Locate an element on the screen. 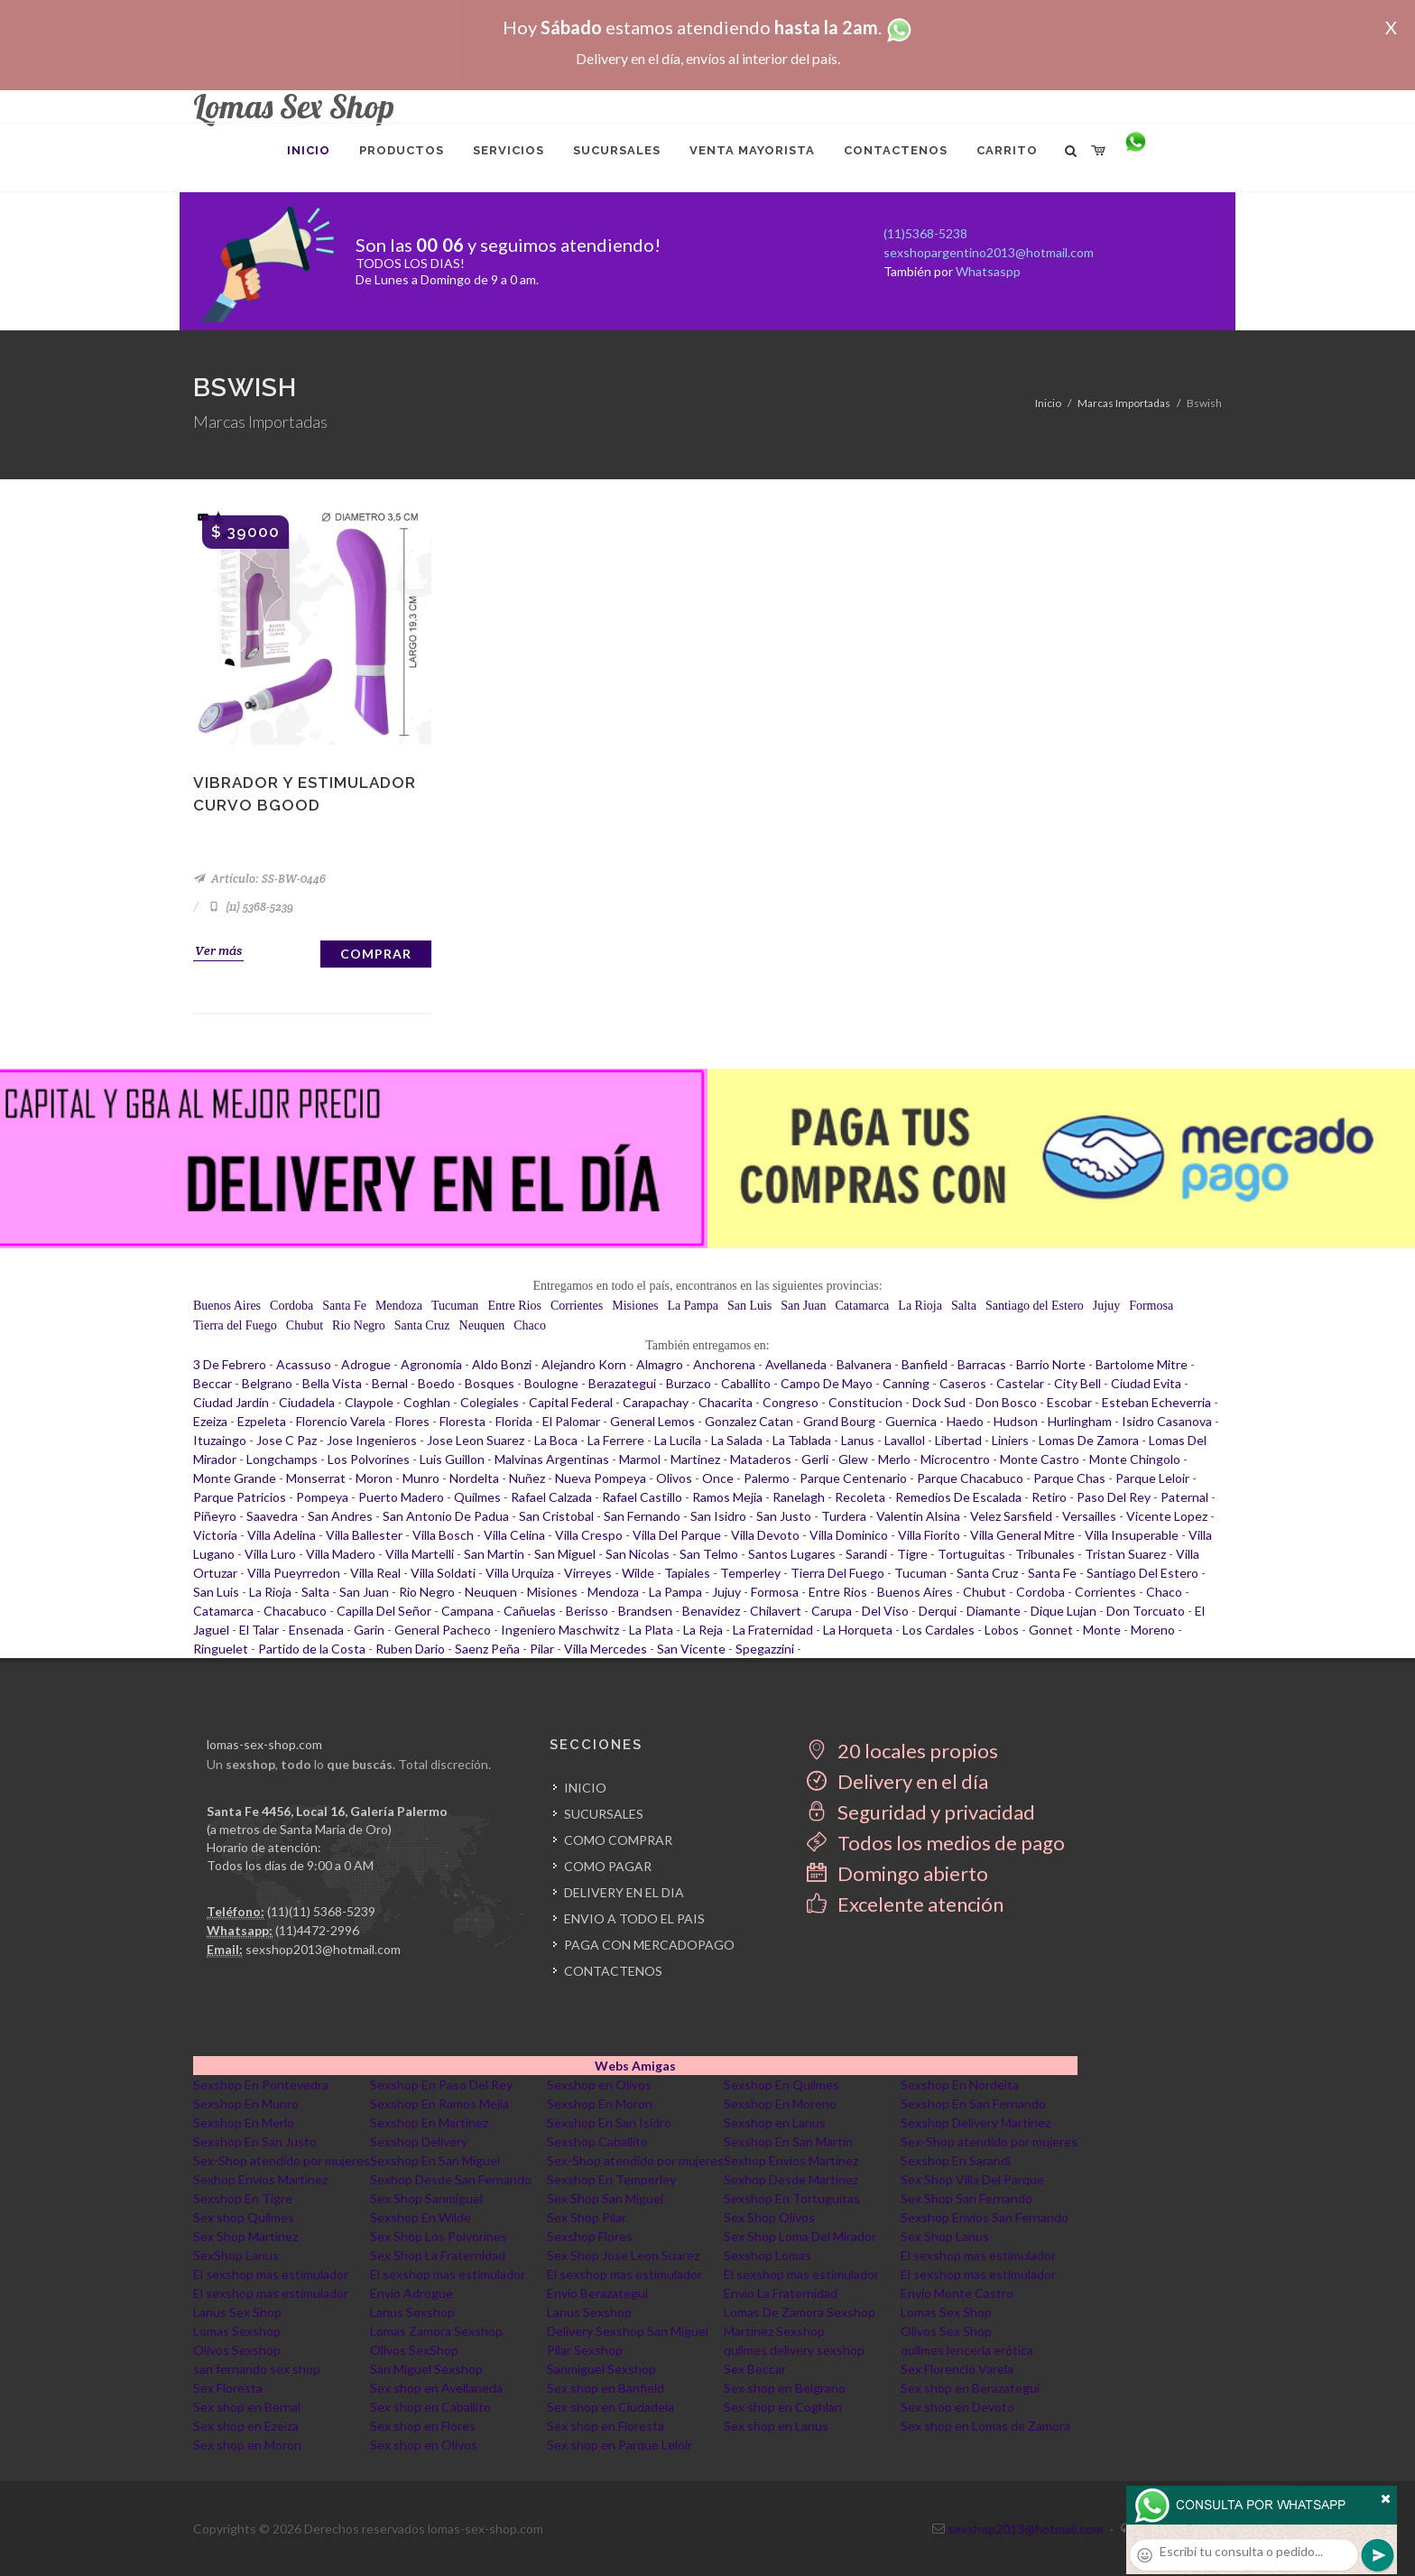  Sarandi is located at coordinates (866, 1553).